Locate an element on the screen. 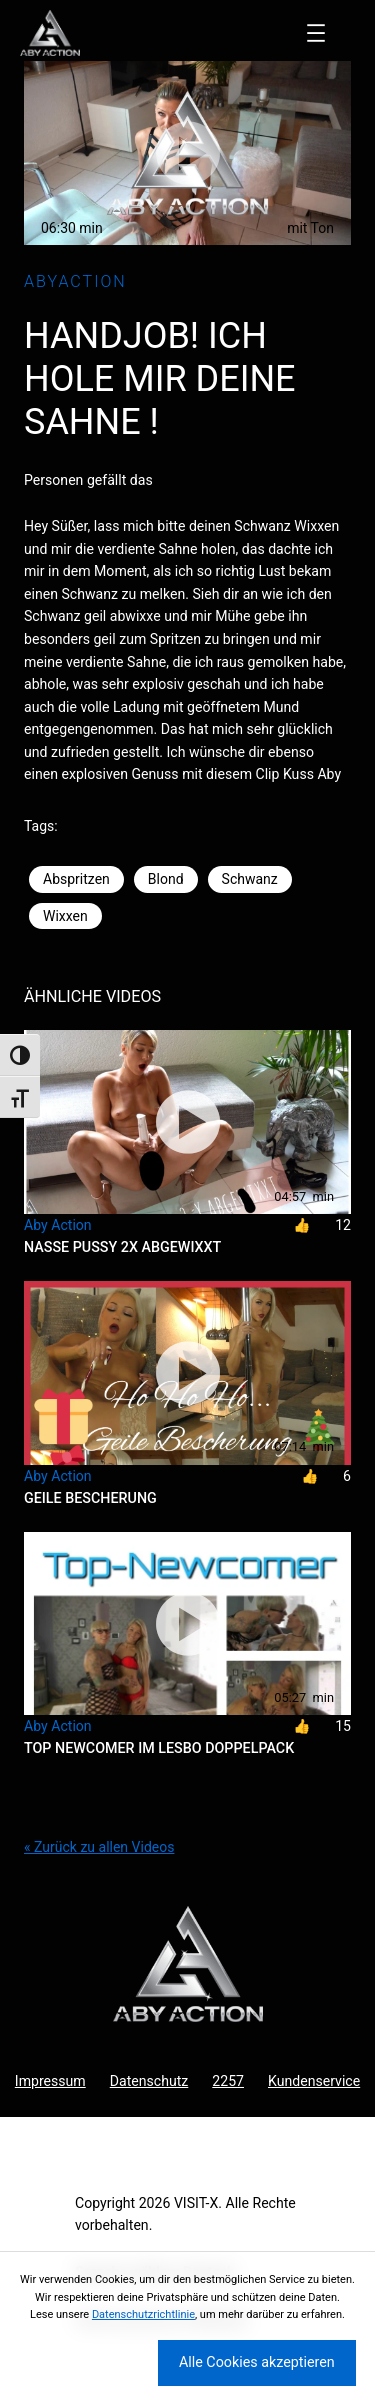 The height and width of the screenshot is (2405, 375). Impressum is located at coordinates (50, 2081).